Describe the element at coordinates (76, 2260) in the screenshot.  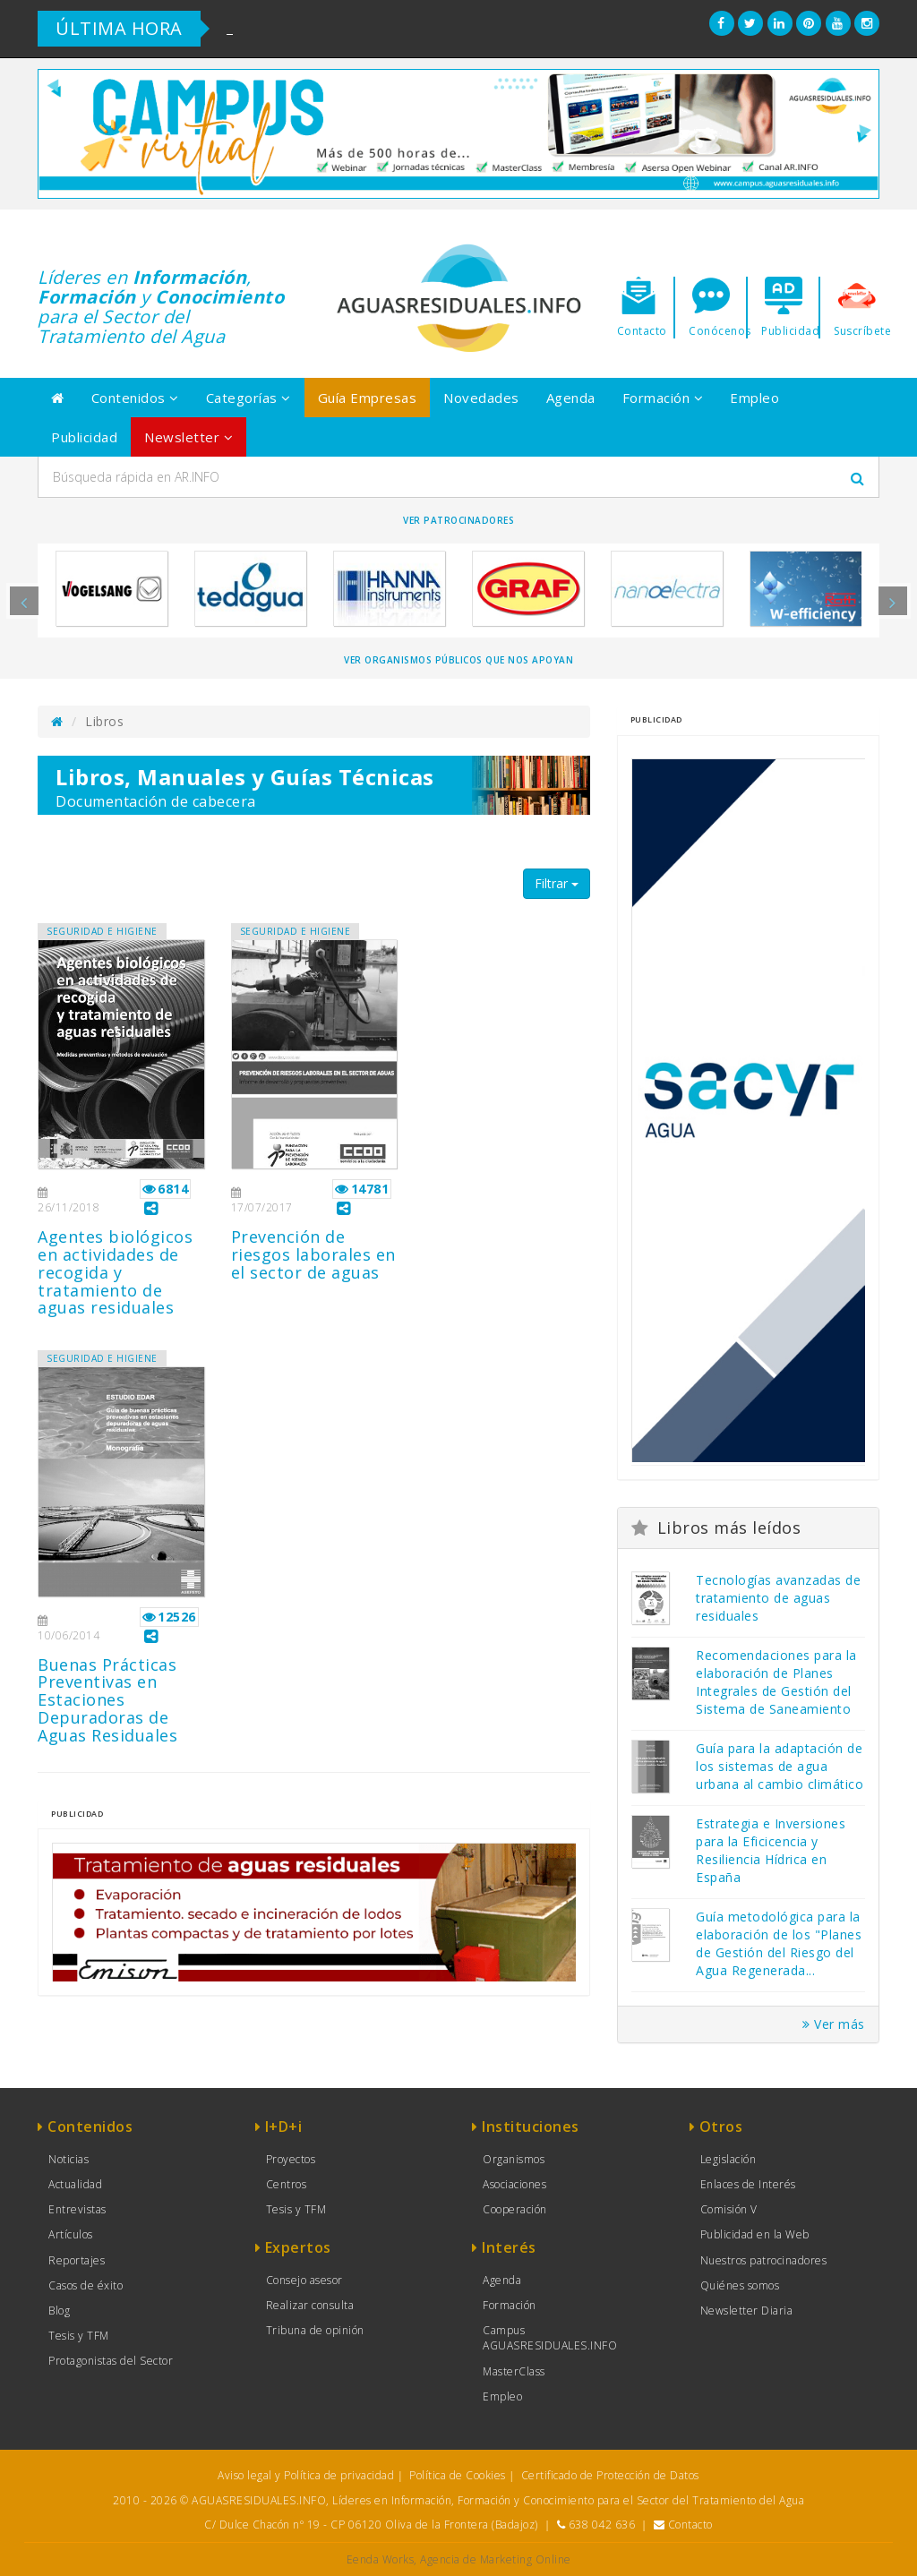
I see `Reportajes` at that location.